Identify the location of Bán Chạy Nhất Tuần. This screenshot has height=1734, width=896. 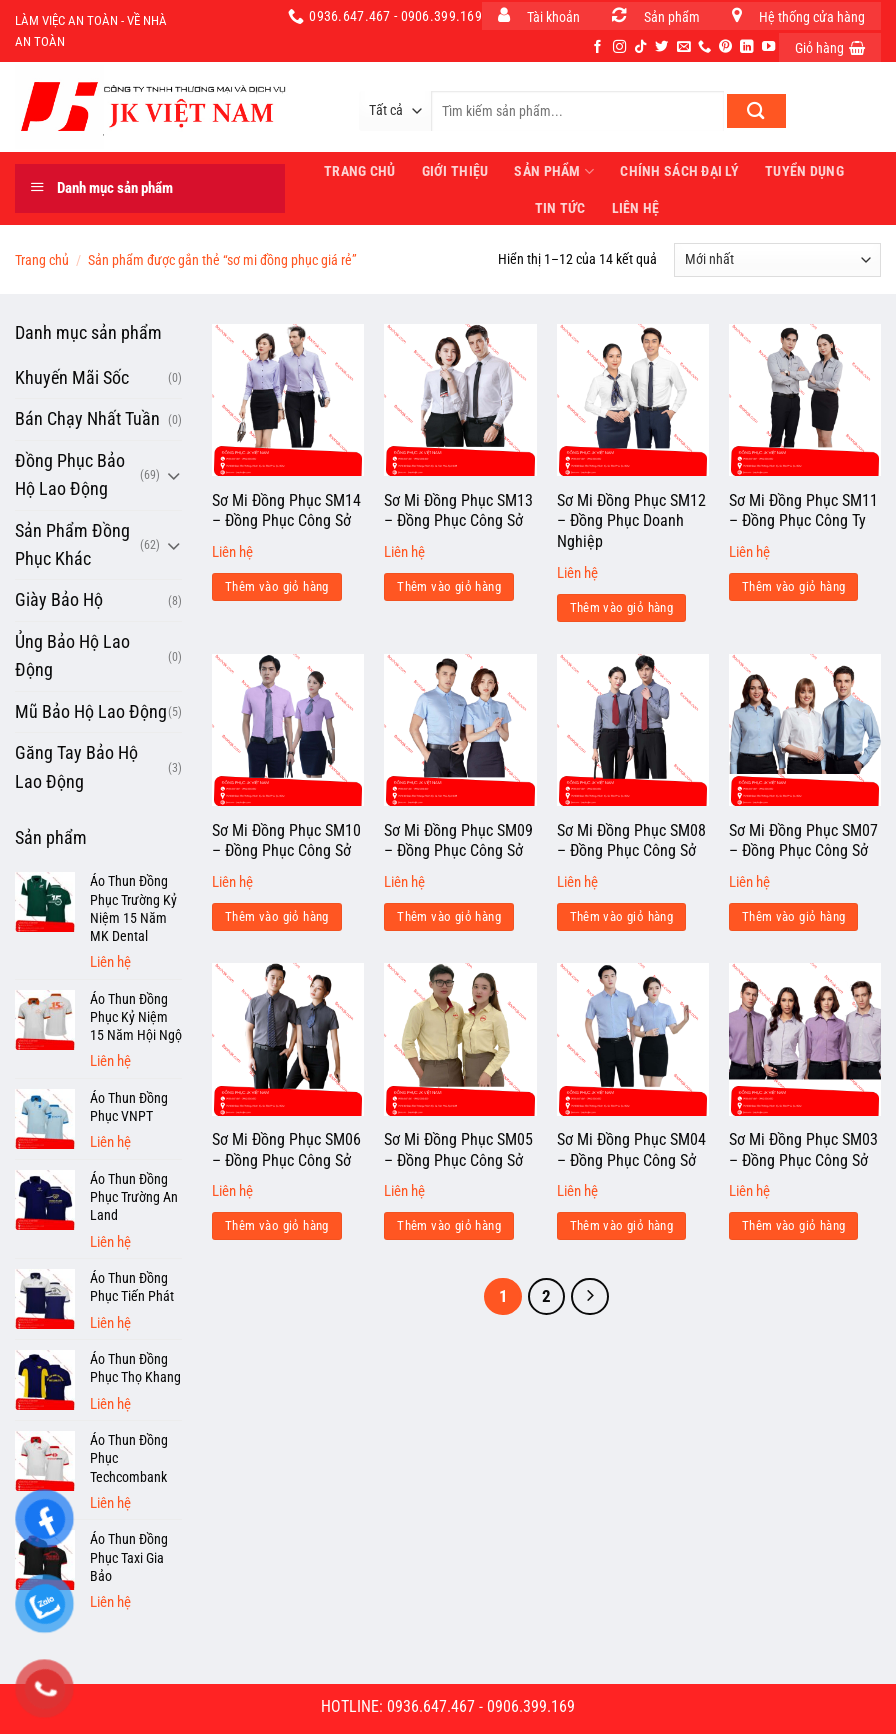
(87, 419).